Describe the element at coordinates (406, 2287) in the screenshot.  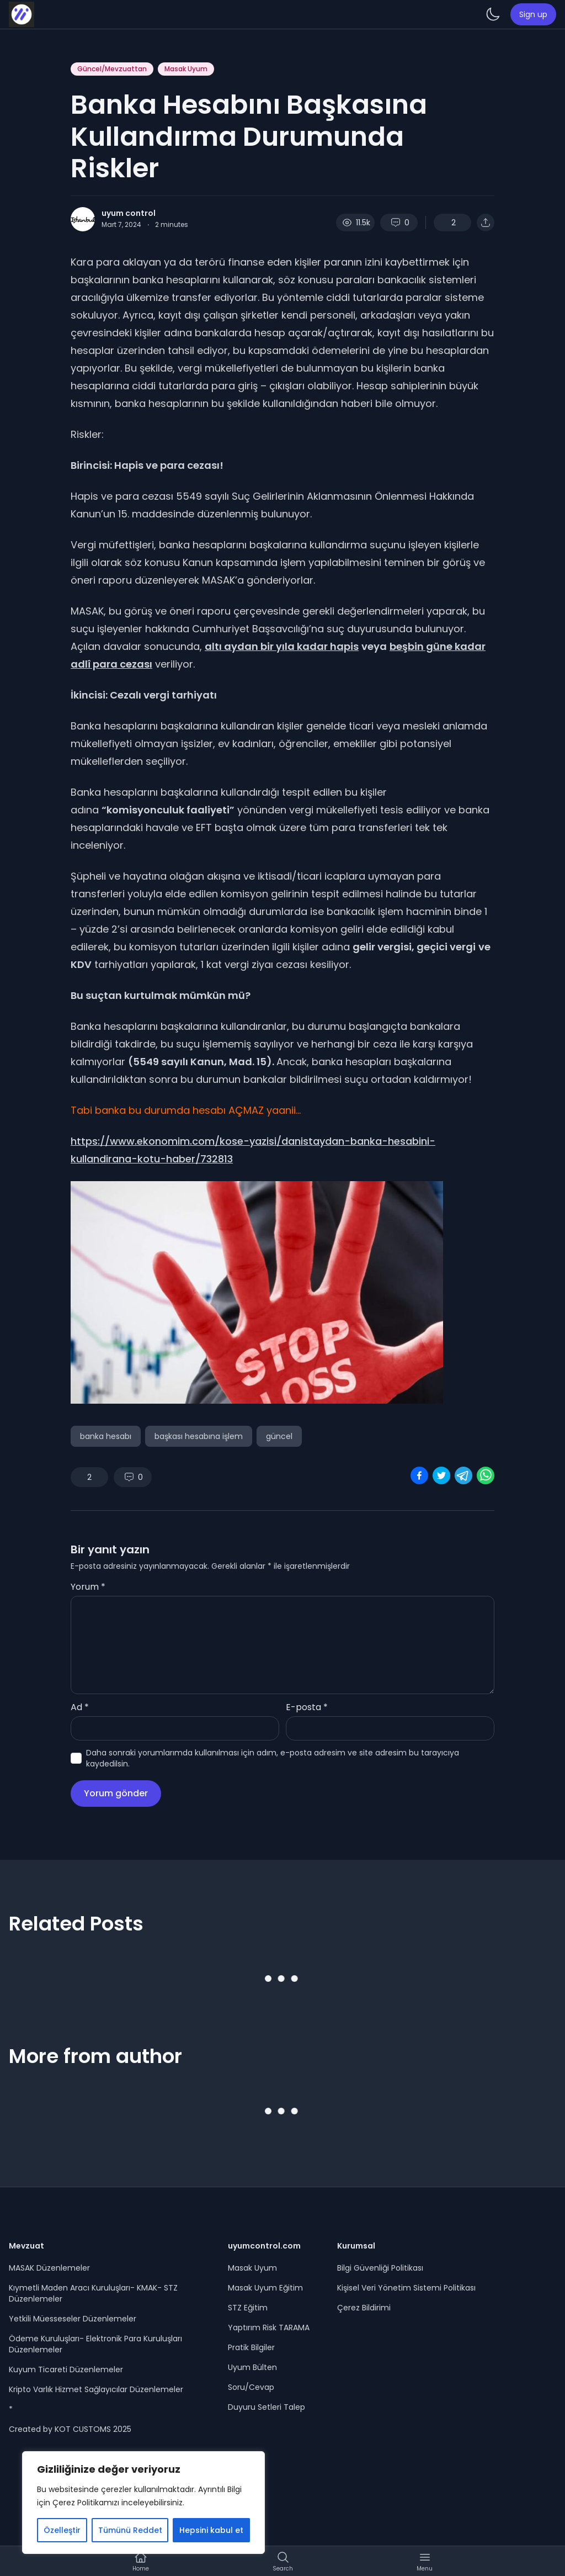
I see `Kişisel Veri Yönetim Sistemi Politikası` at that location.